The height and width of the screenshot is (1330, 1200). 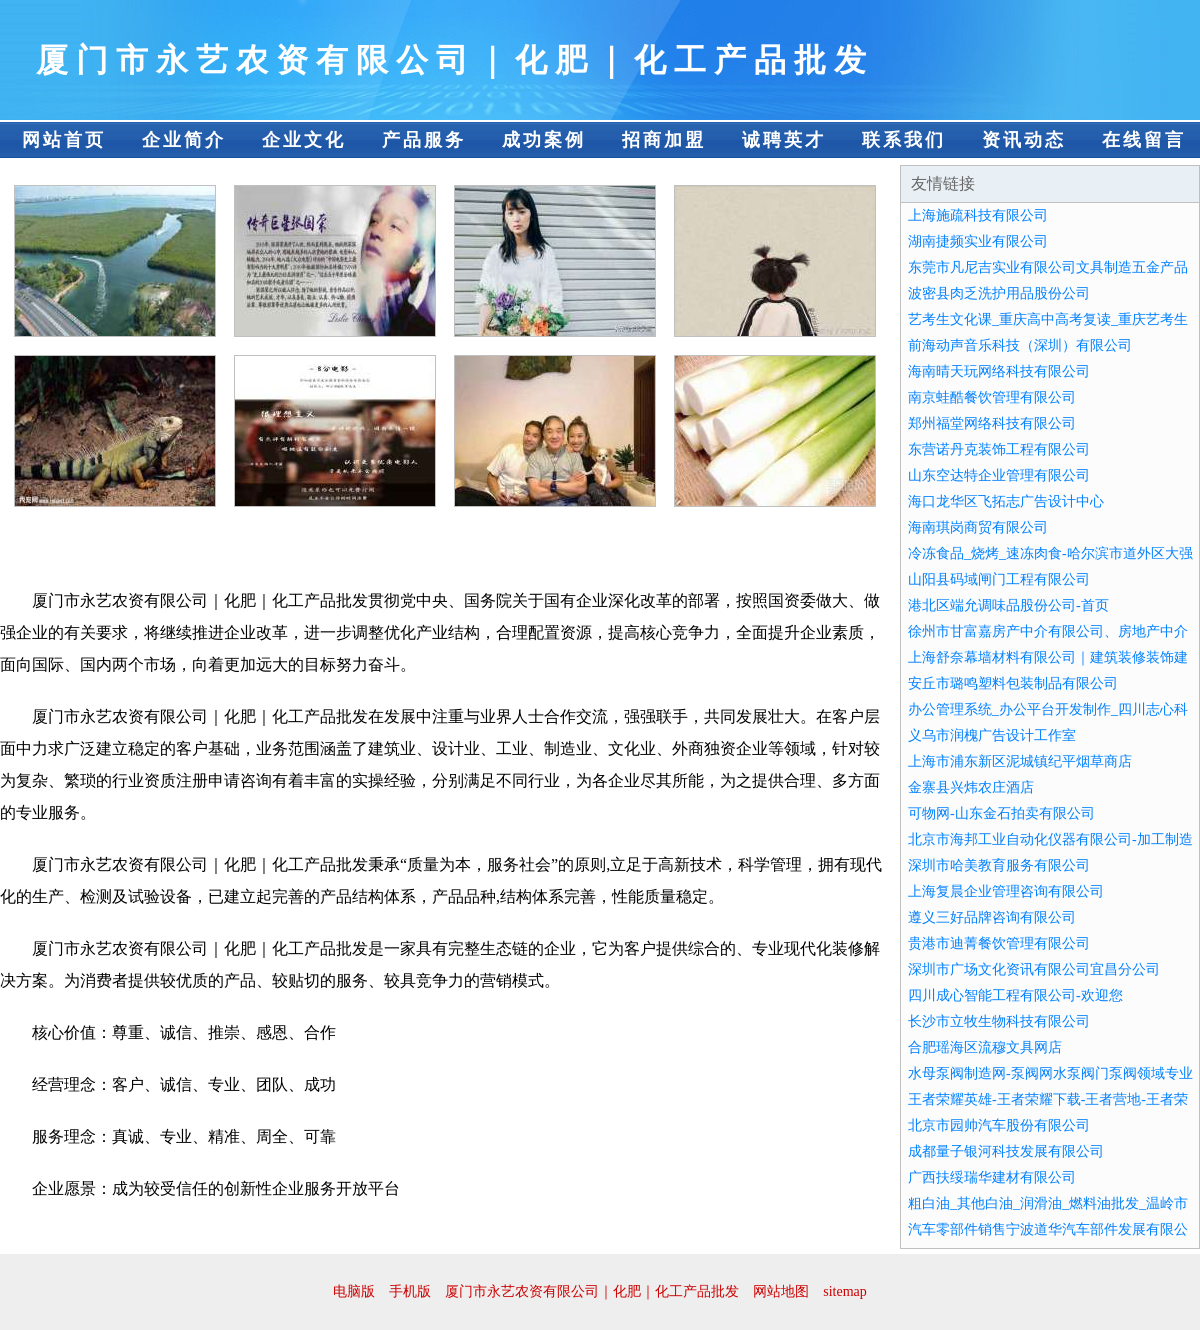 What do you see at coordinates (999, 579) in the screenshot?
I see `山阳县码域闸门工程有限公司` at bounding box center [999, 579].